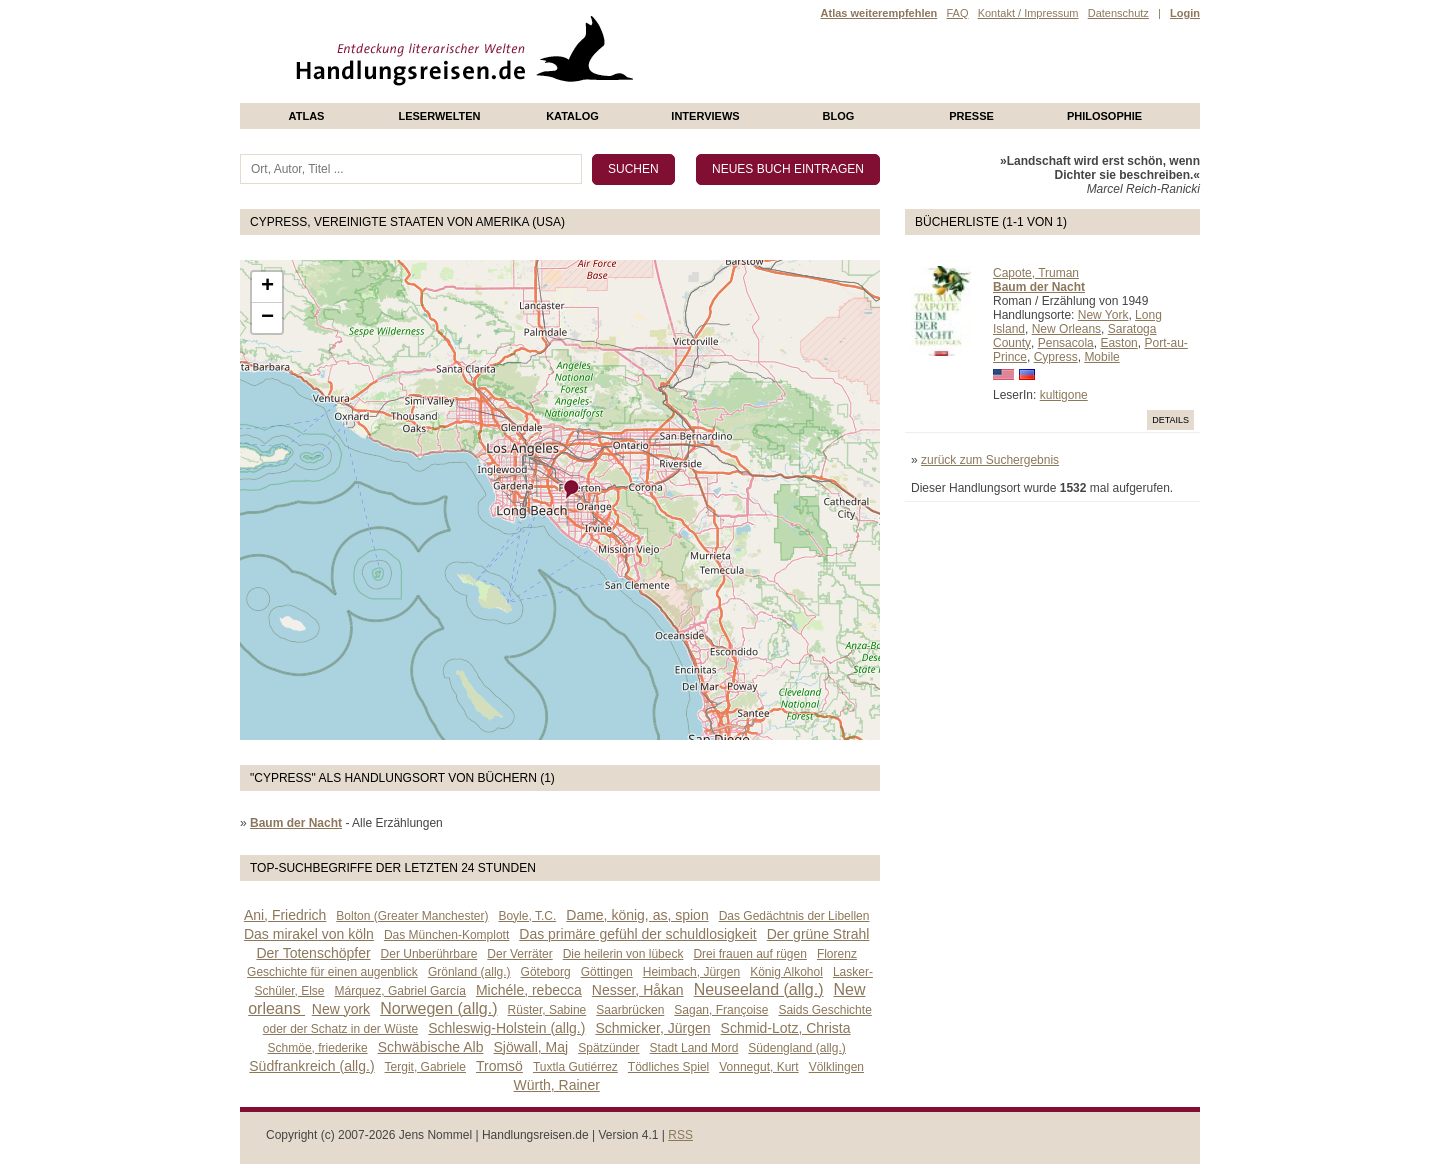 This screenshot has width=1440, height=1164. What do you see at coordinates (957, 13) in the screenshot?
I see `FAQ` at bounding box center [957, 13].